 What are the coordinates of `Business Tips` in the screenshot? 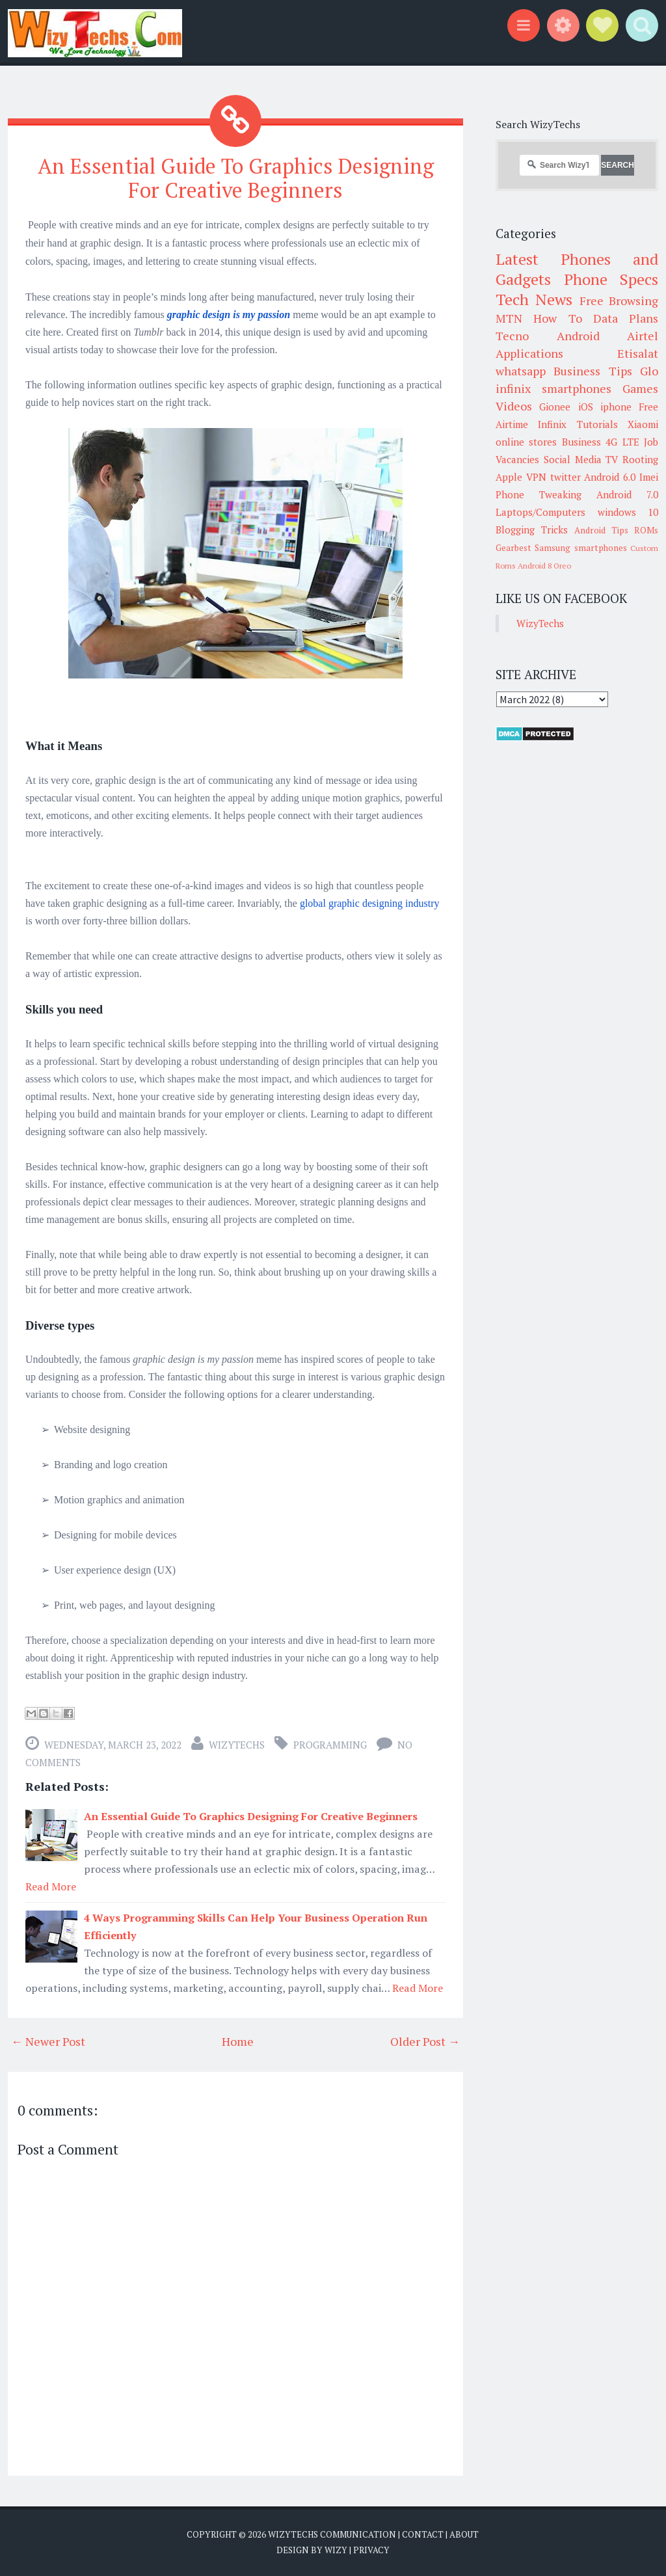 It's located at (592, 371).